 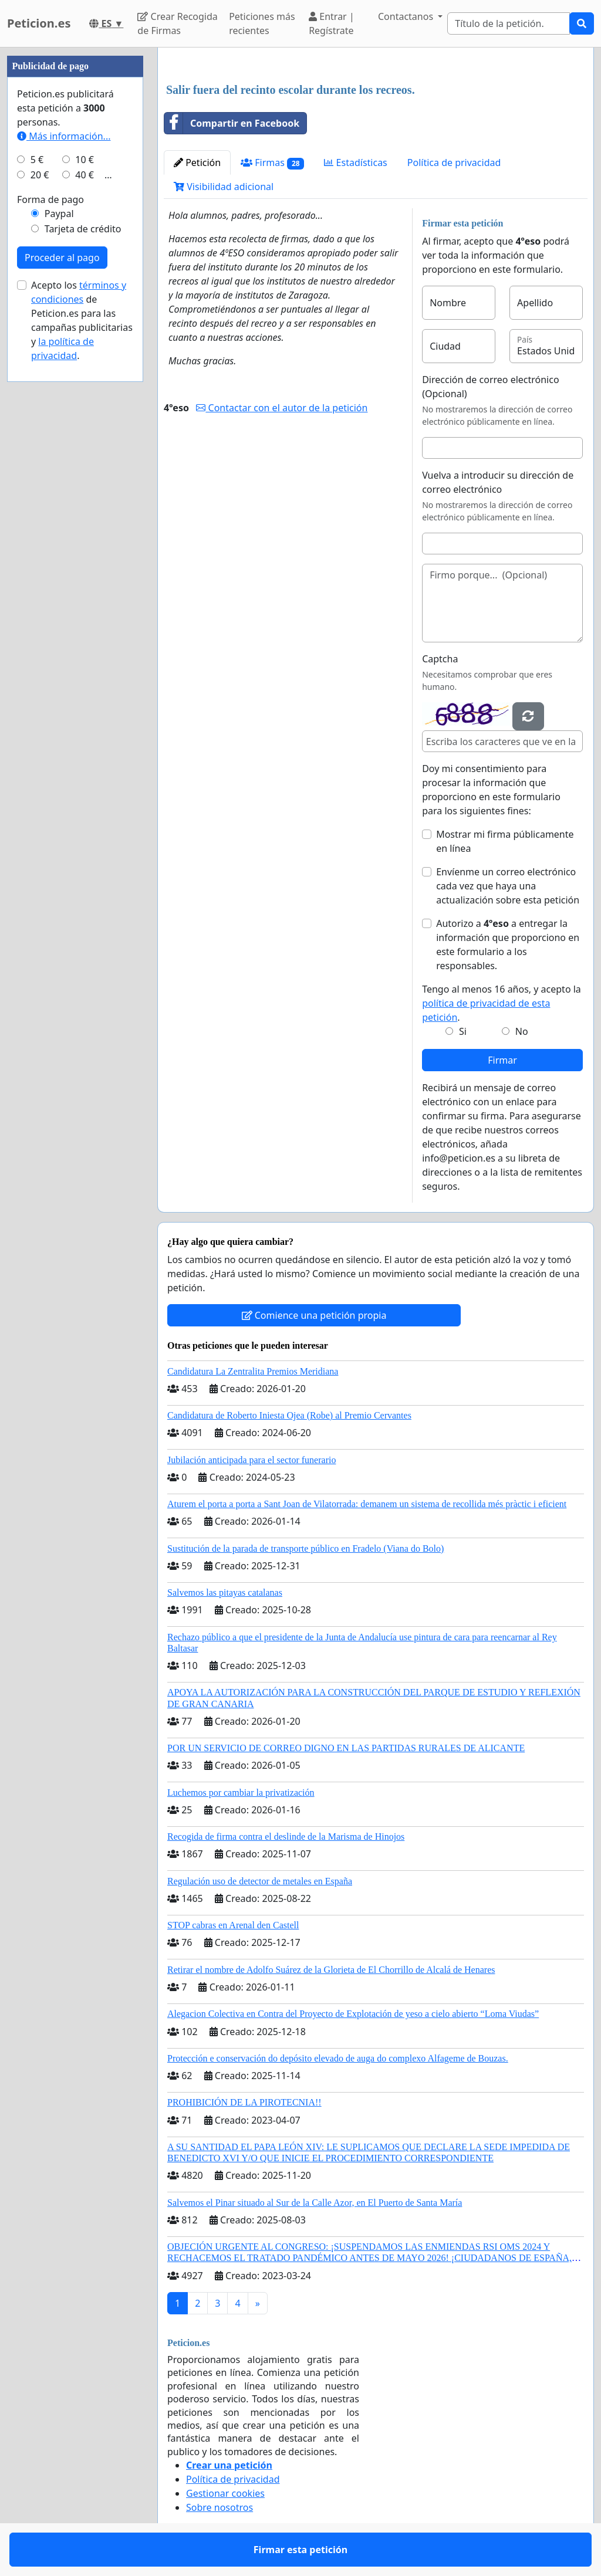 What do you see at coordinates (366, 1504) in the screenshot?
I see `Aturem el porta a porta a Sant Joan de Vilatorrada: demanem un sistema de recollida més pràctic i eficient` at bounding box center [366, 1504].